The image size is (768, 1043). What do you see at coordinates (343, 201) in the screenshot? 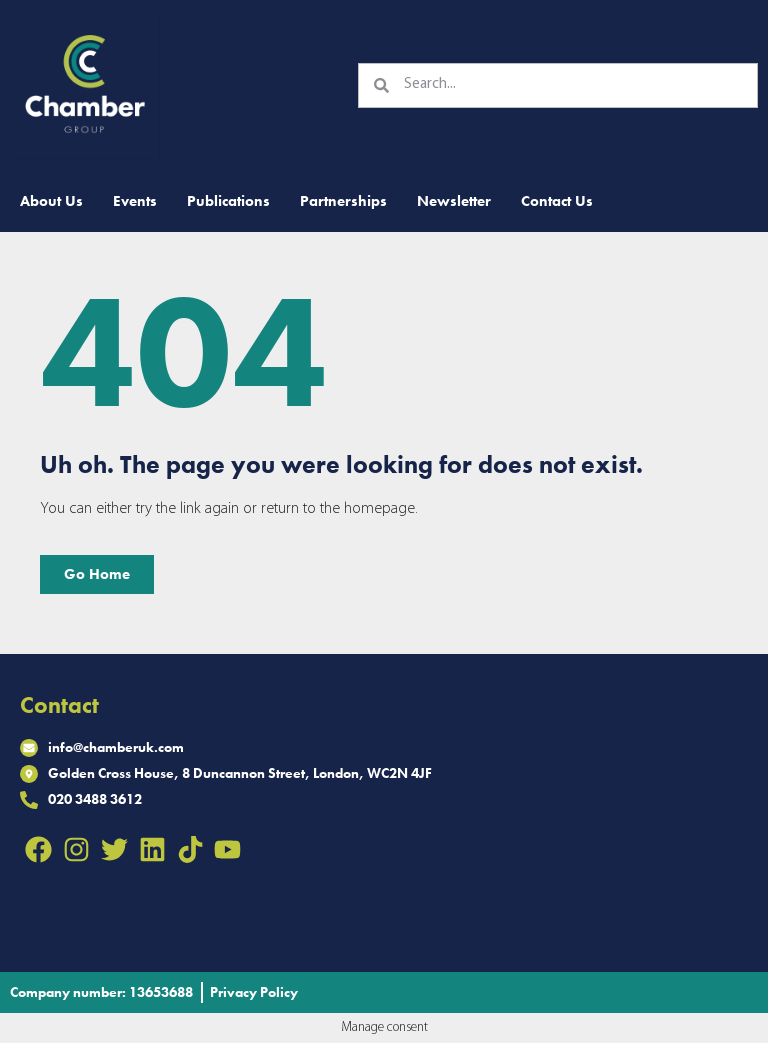
I see `Partnerships` at bounding box center [343, 201].